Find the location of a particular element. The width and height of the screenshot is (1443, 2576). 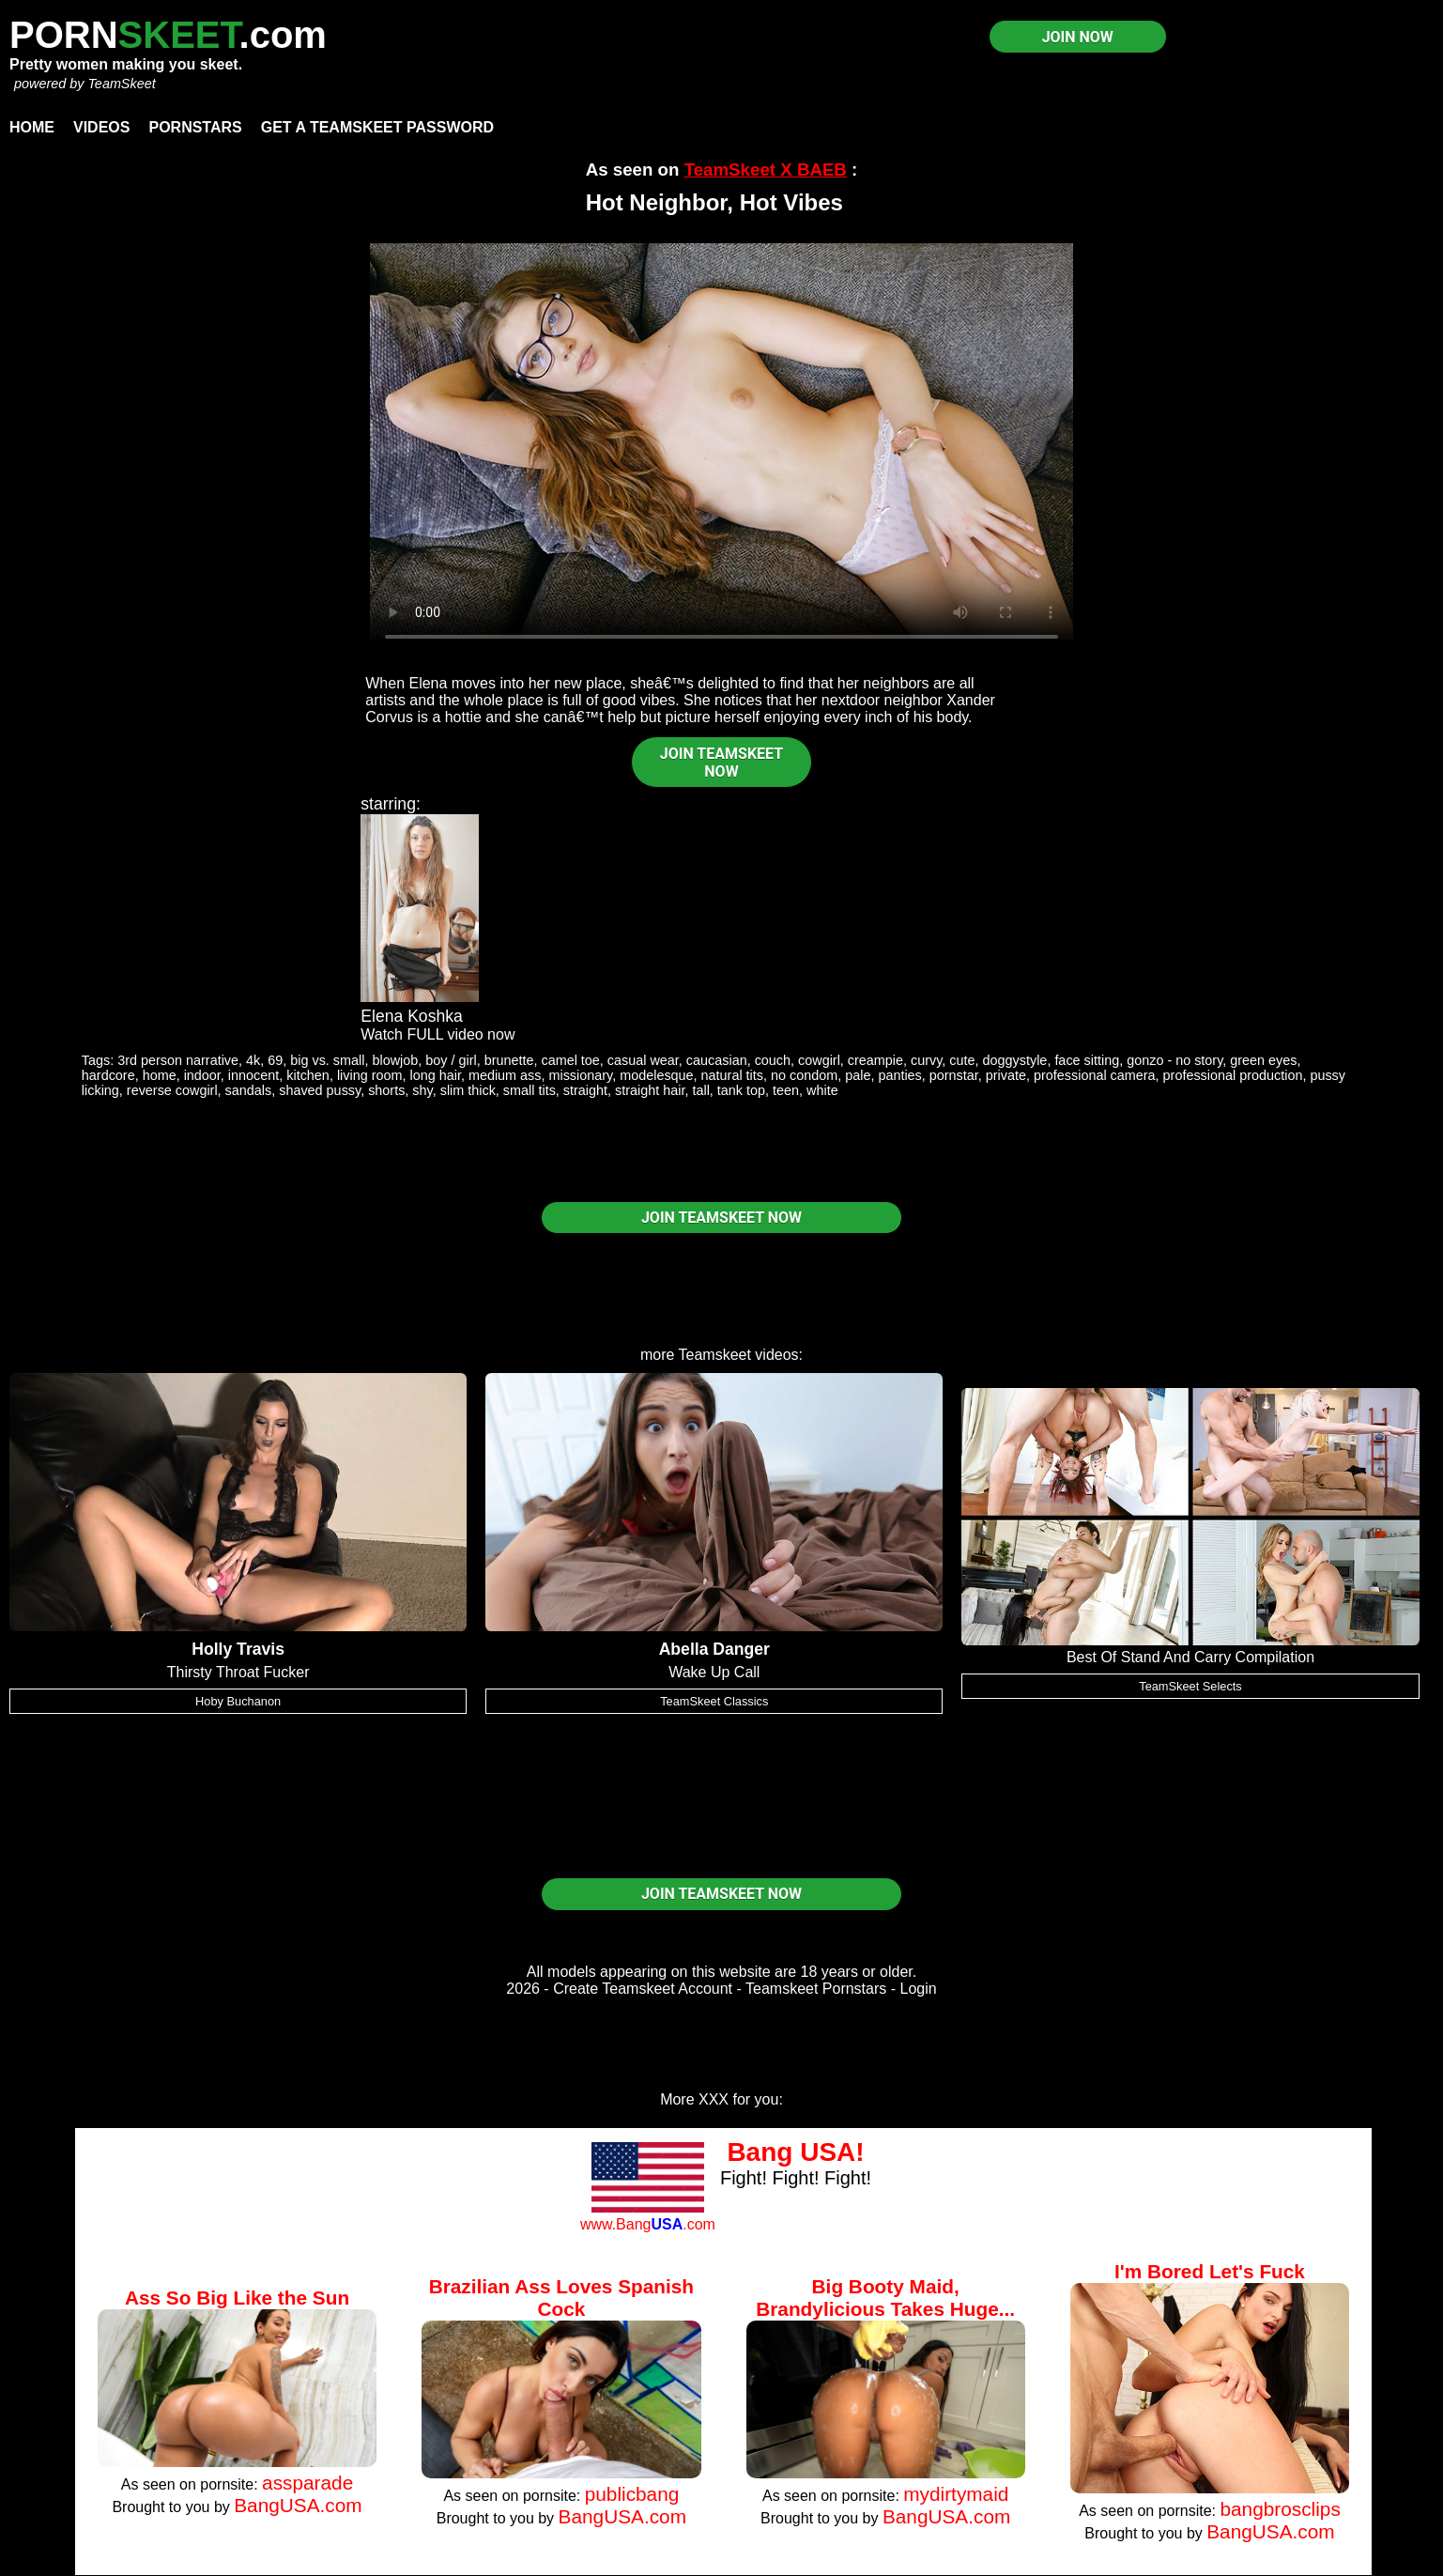

indoor is located at coordinates (202, 1075).